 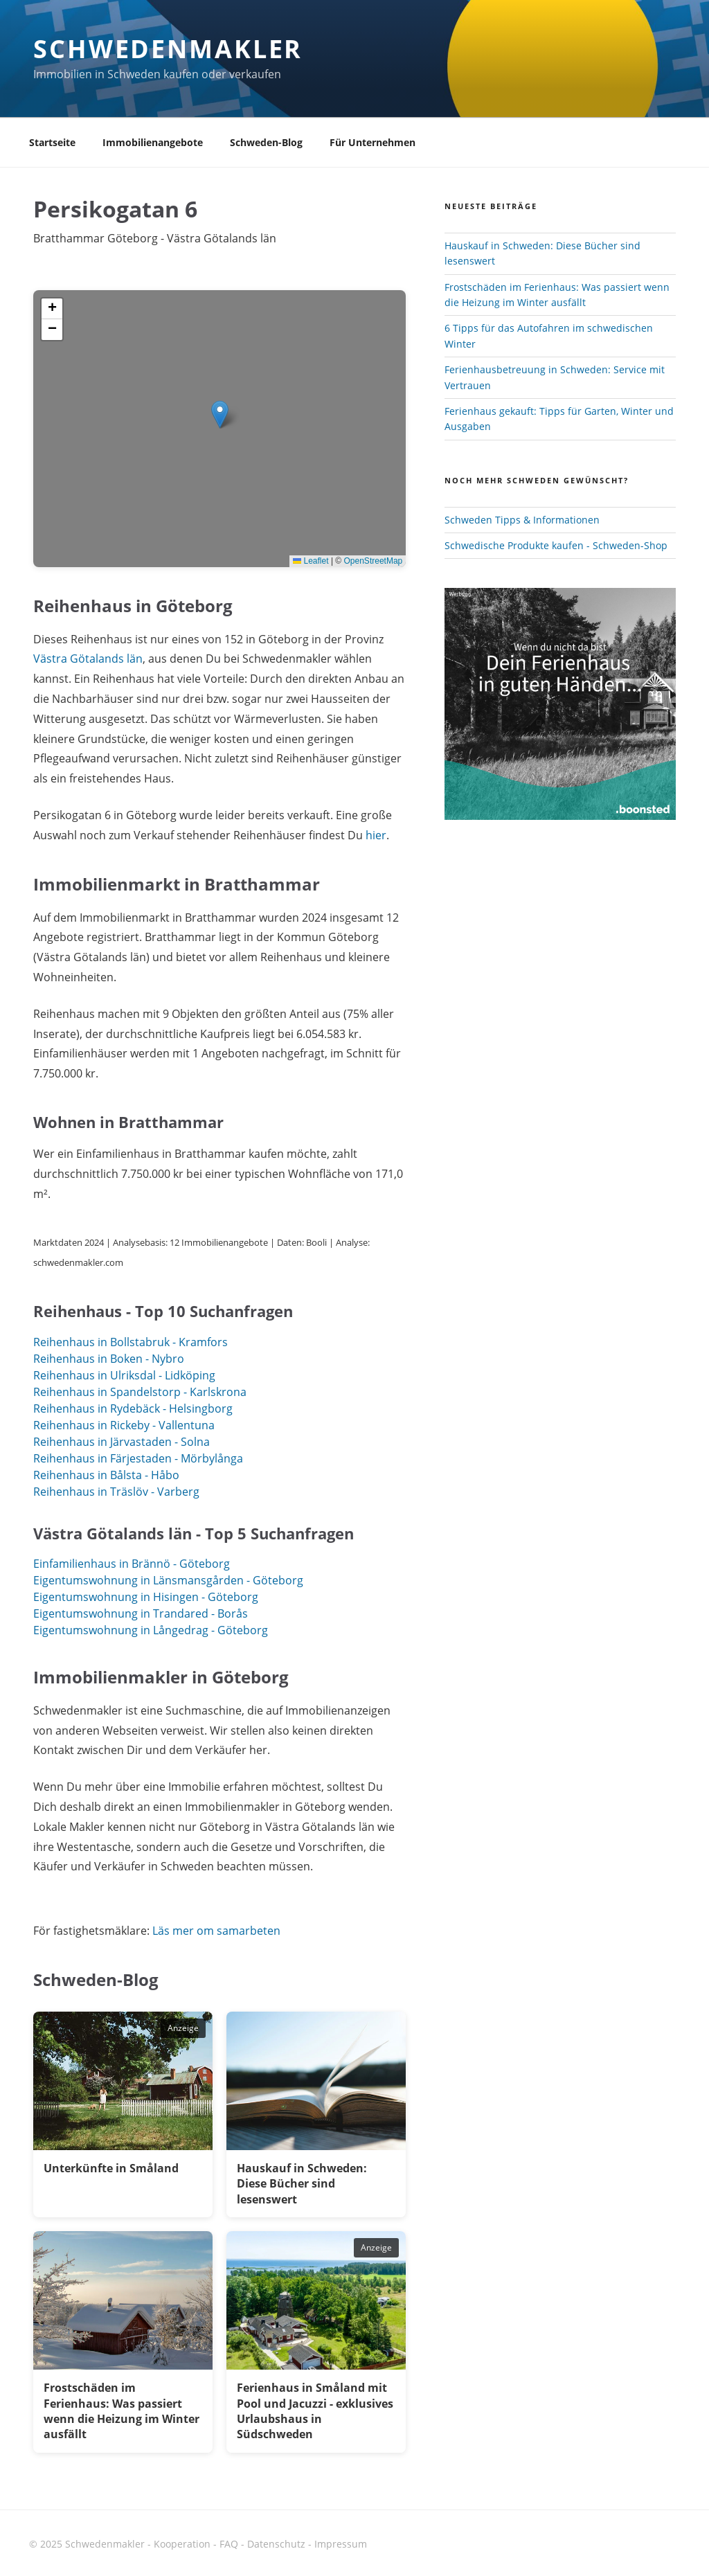 I want to click on Reihenhaus in Färjestaden - Mörbylånga, so click(x=138, y=1458).